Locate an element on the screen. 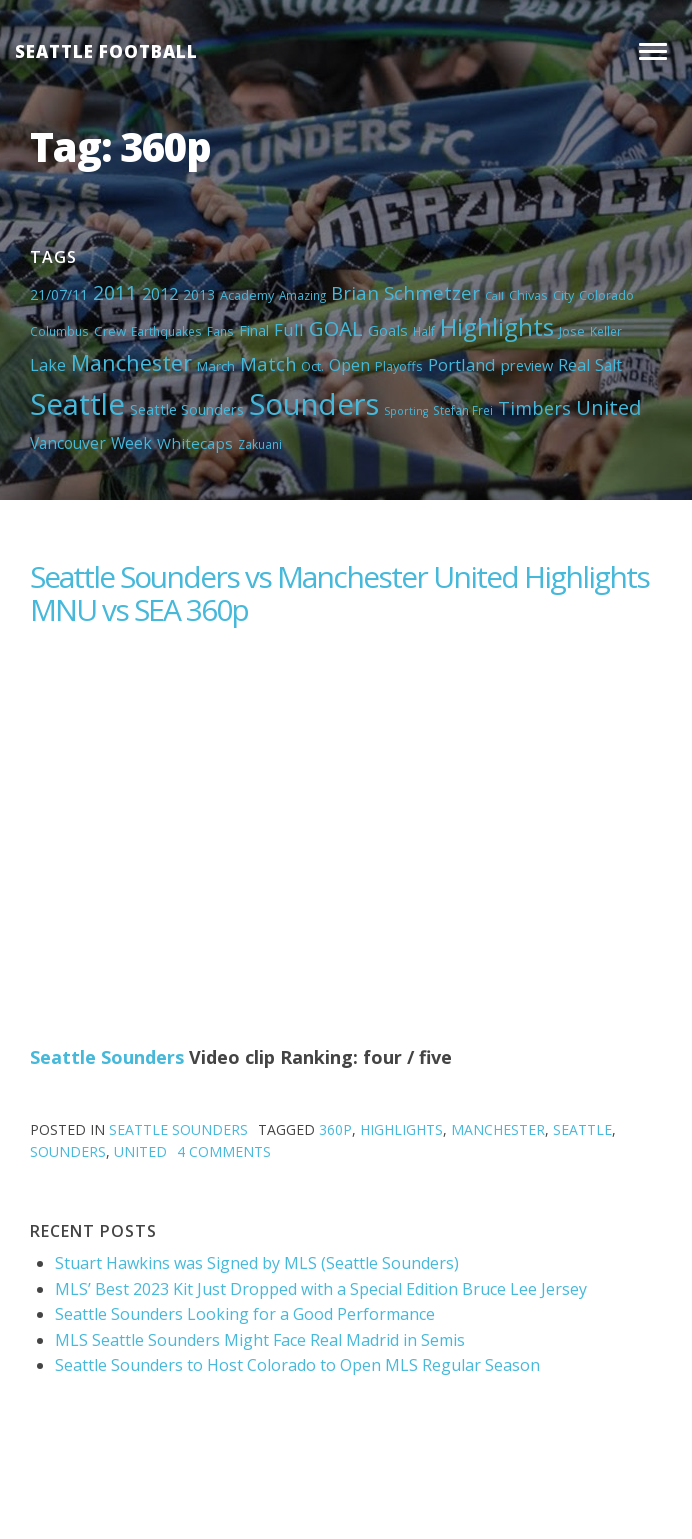 This screenshot has width=692, height=1539. 360p is located at coordinates (335, 1129).